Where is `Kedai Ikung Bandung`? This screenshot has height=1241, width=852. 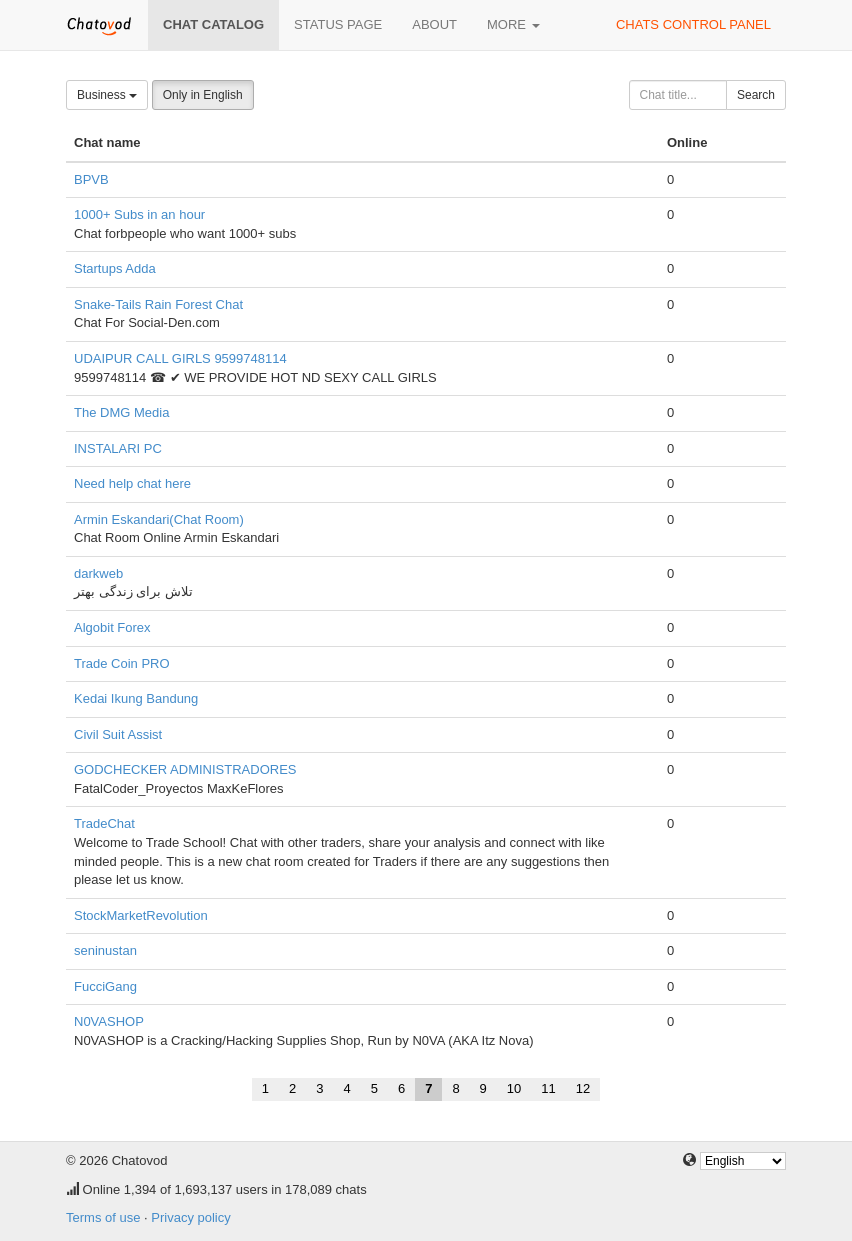
Kedai Ikung Bandung is located at coordinates (136, 698).